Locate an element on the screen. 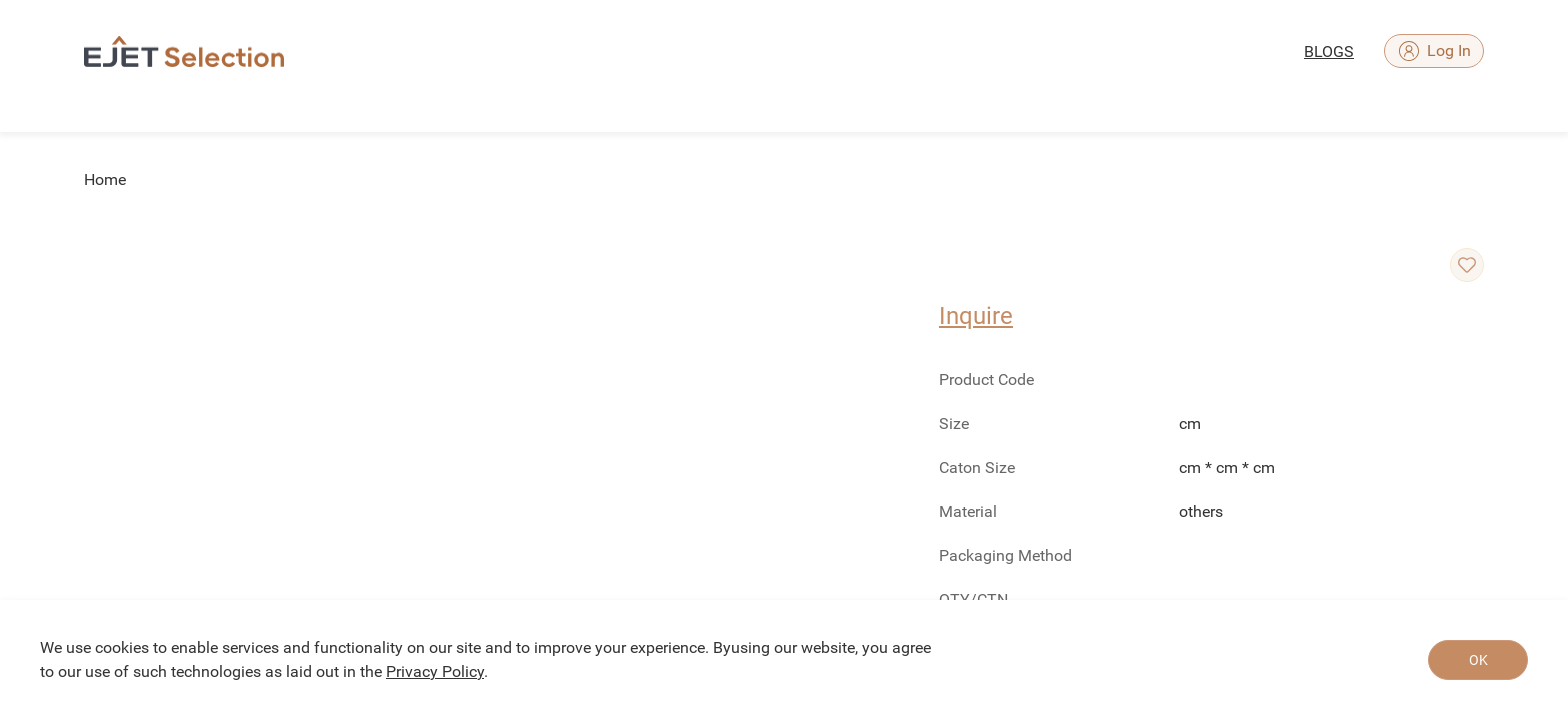 The width and height of the screenshot is (1568, 720). Privacy Policy is located at coordinates (435, 671).